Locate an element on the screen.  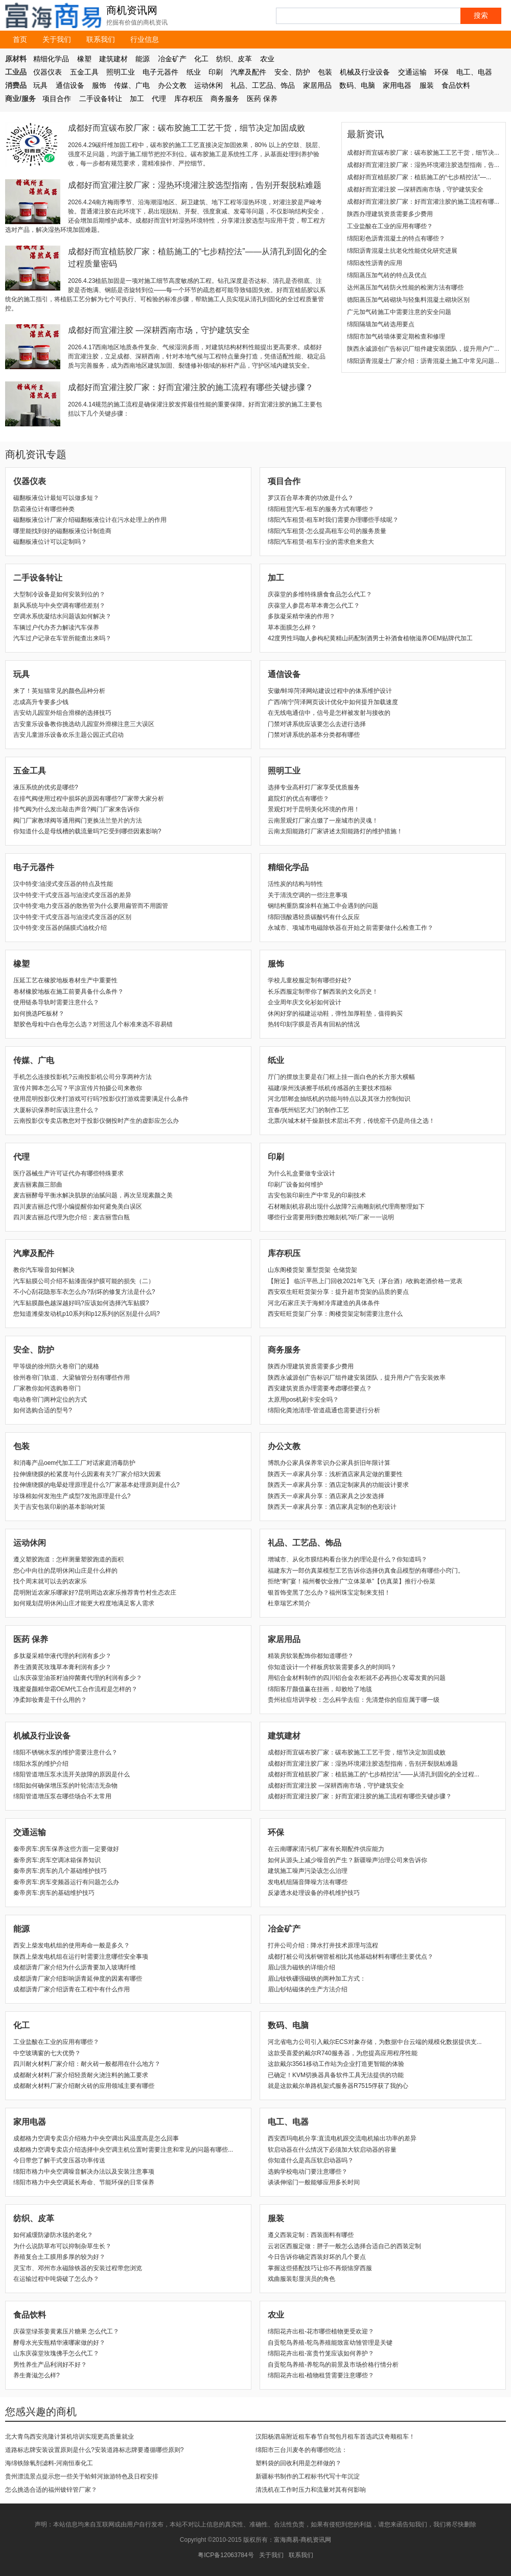
绵阳汽车租赁-租车行业的需求愈来愈大 is located at coordinates (321, 541).